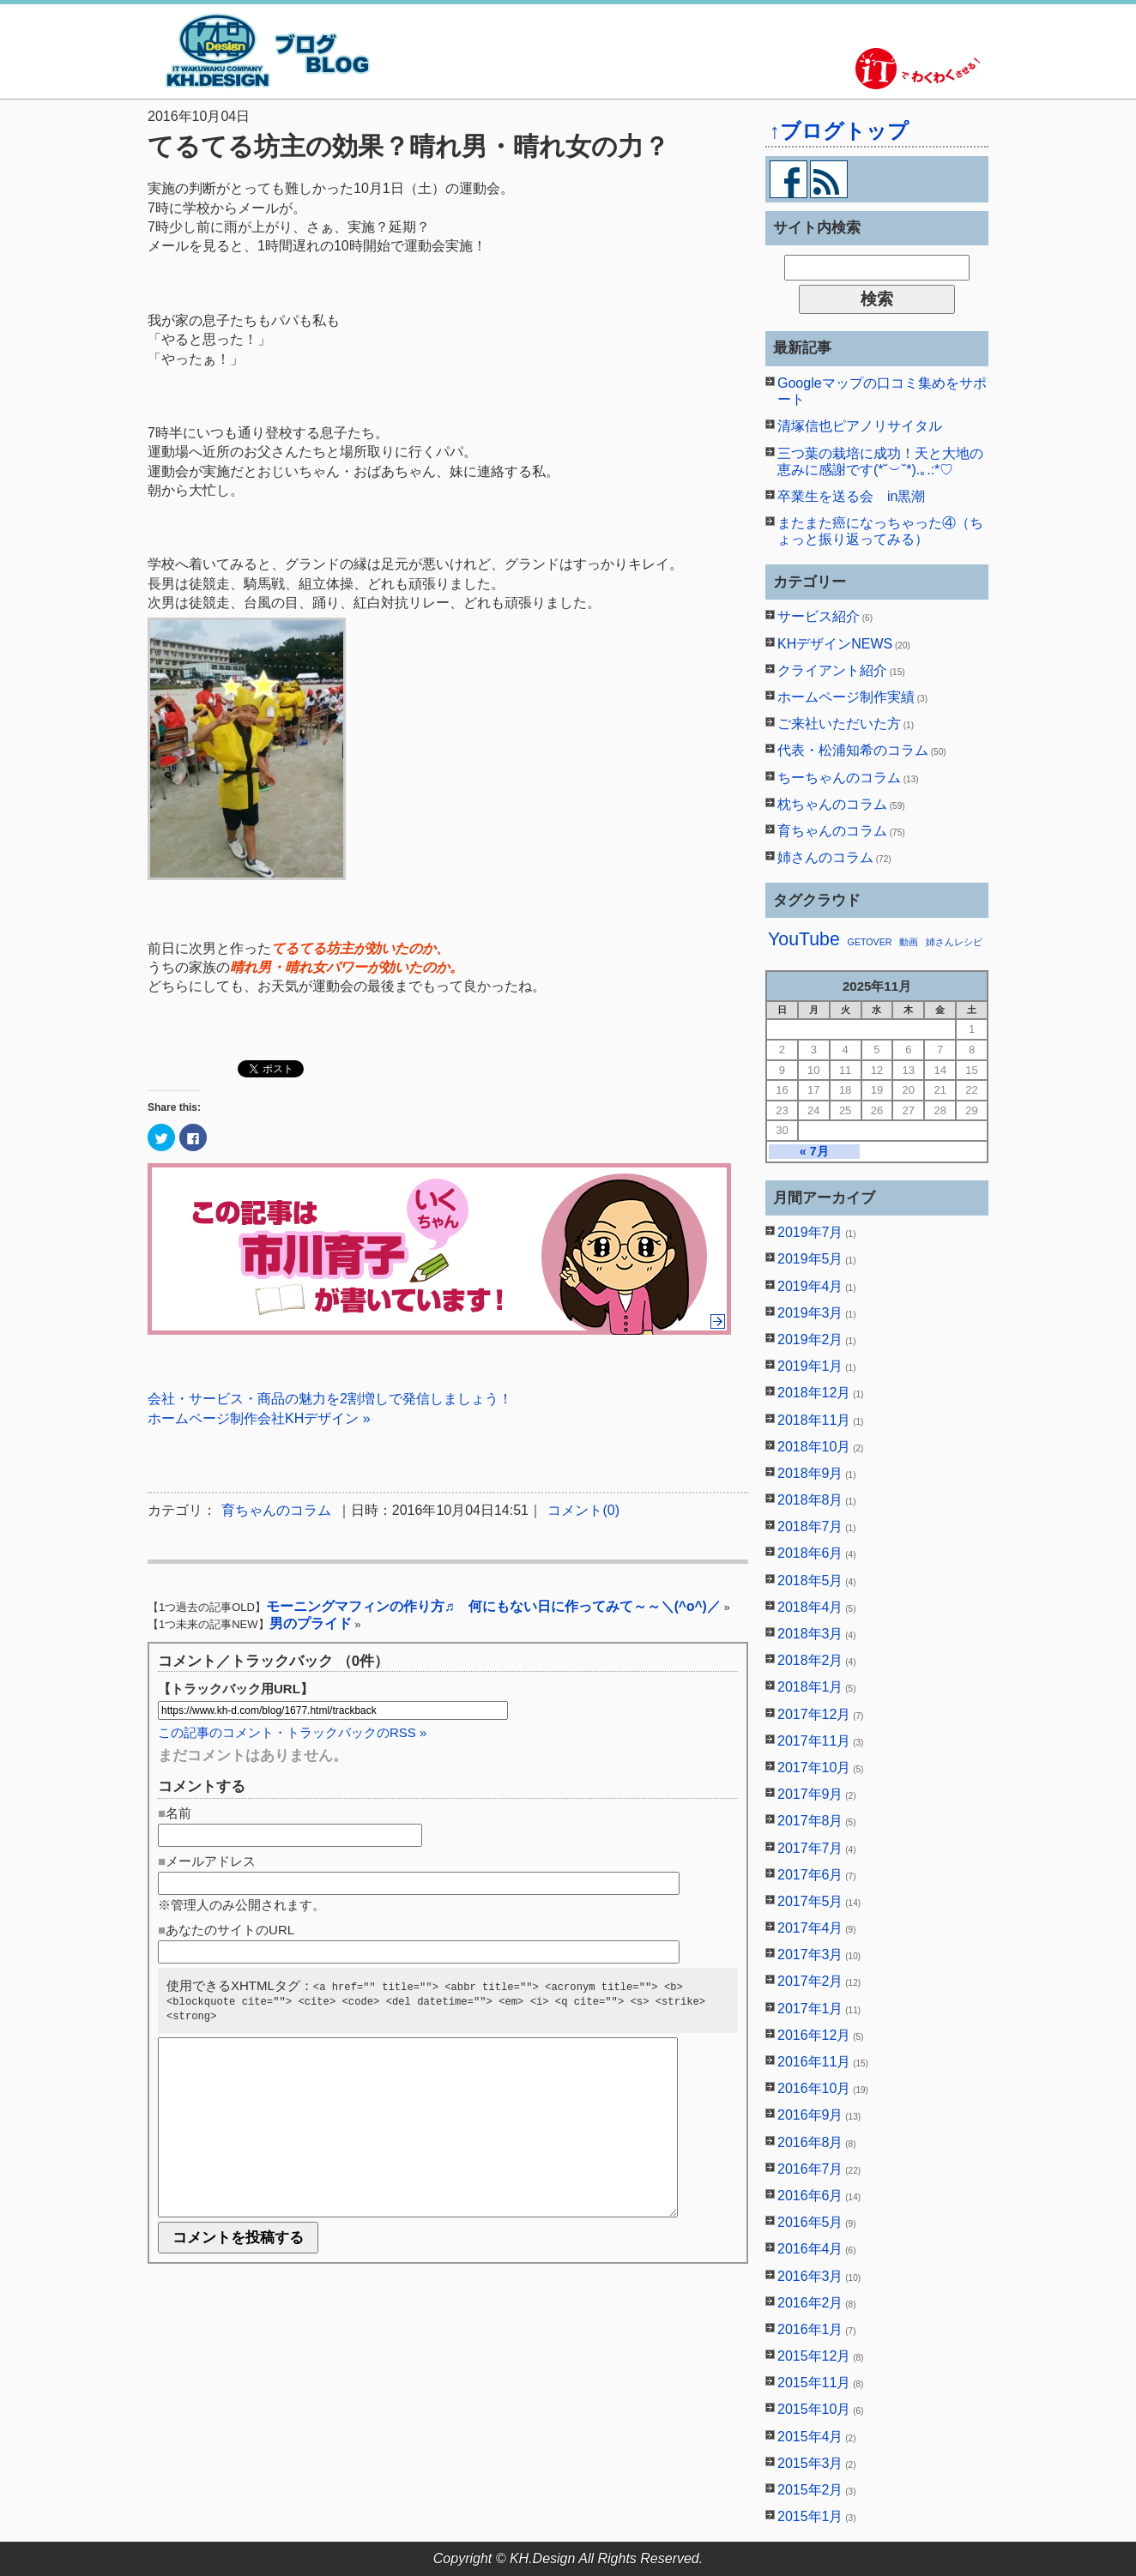  Describe the element at coordinates (954, 942) in the screenshot. I see `姉さんレシピ [姉さんレシピ (1個の項目)]` at that location.